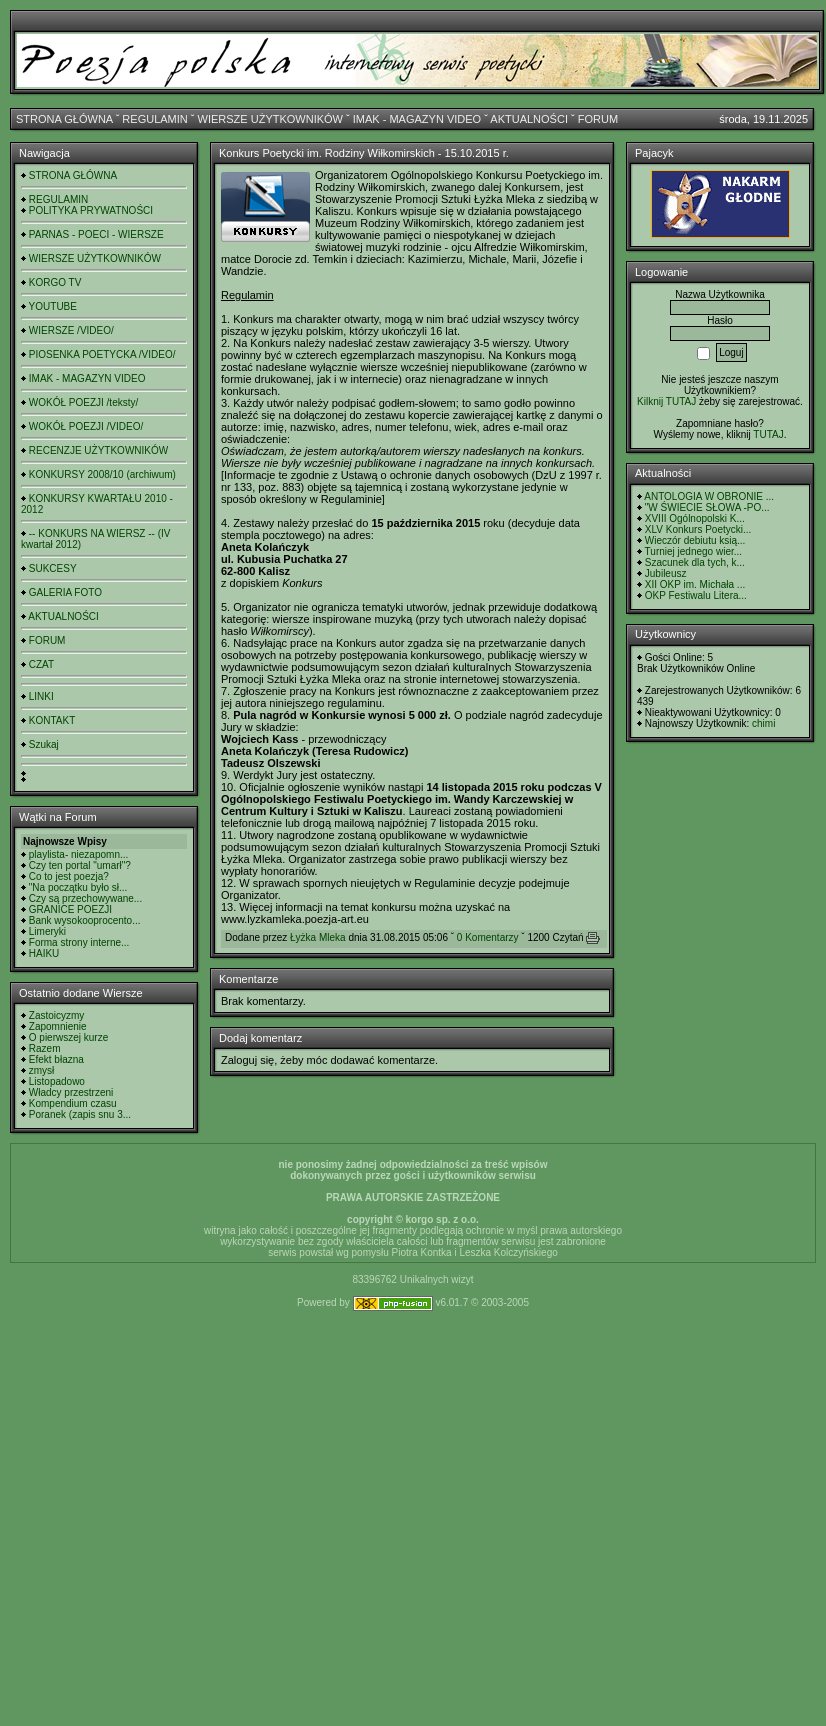  Describe the element at coordinates (695, 562) in the screenshot. I see `Szacunek dla tych, k...` at that location.